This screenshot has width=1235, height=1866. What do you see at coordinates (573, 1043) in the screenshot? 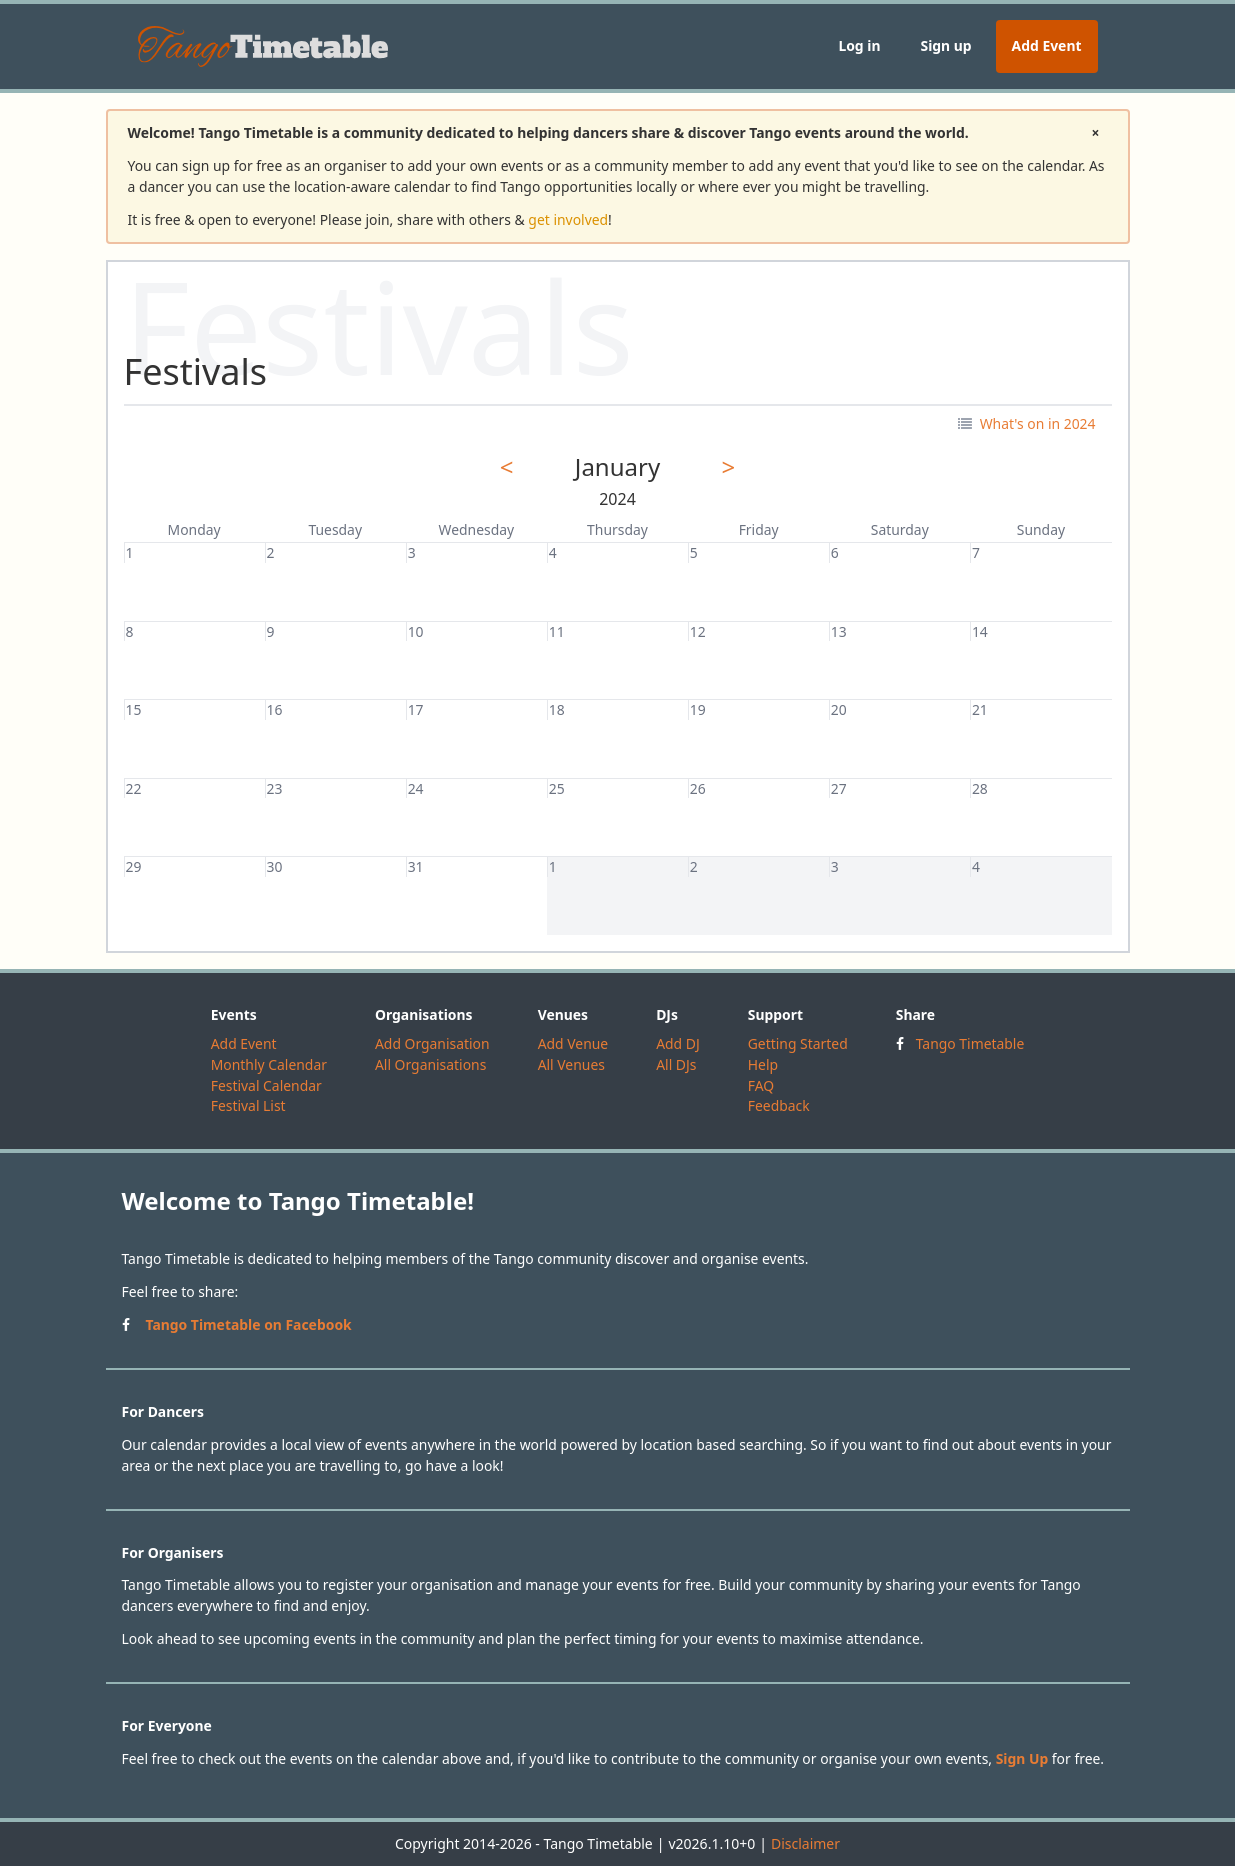
I see `Add Venue` at bounding box center [573, 1043].